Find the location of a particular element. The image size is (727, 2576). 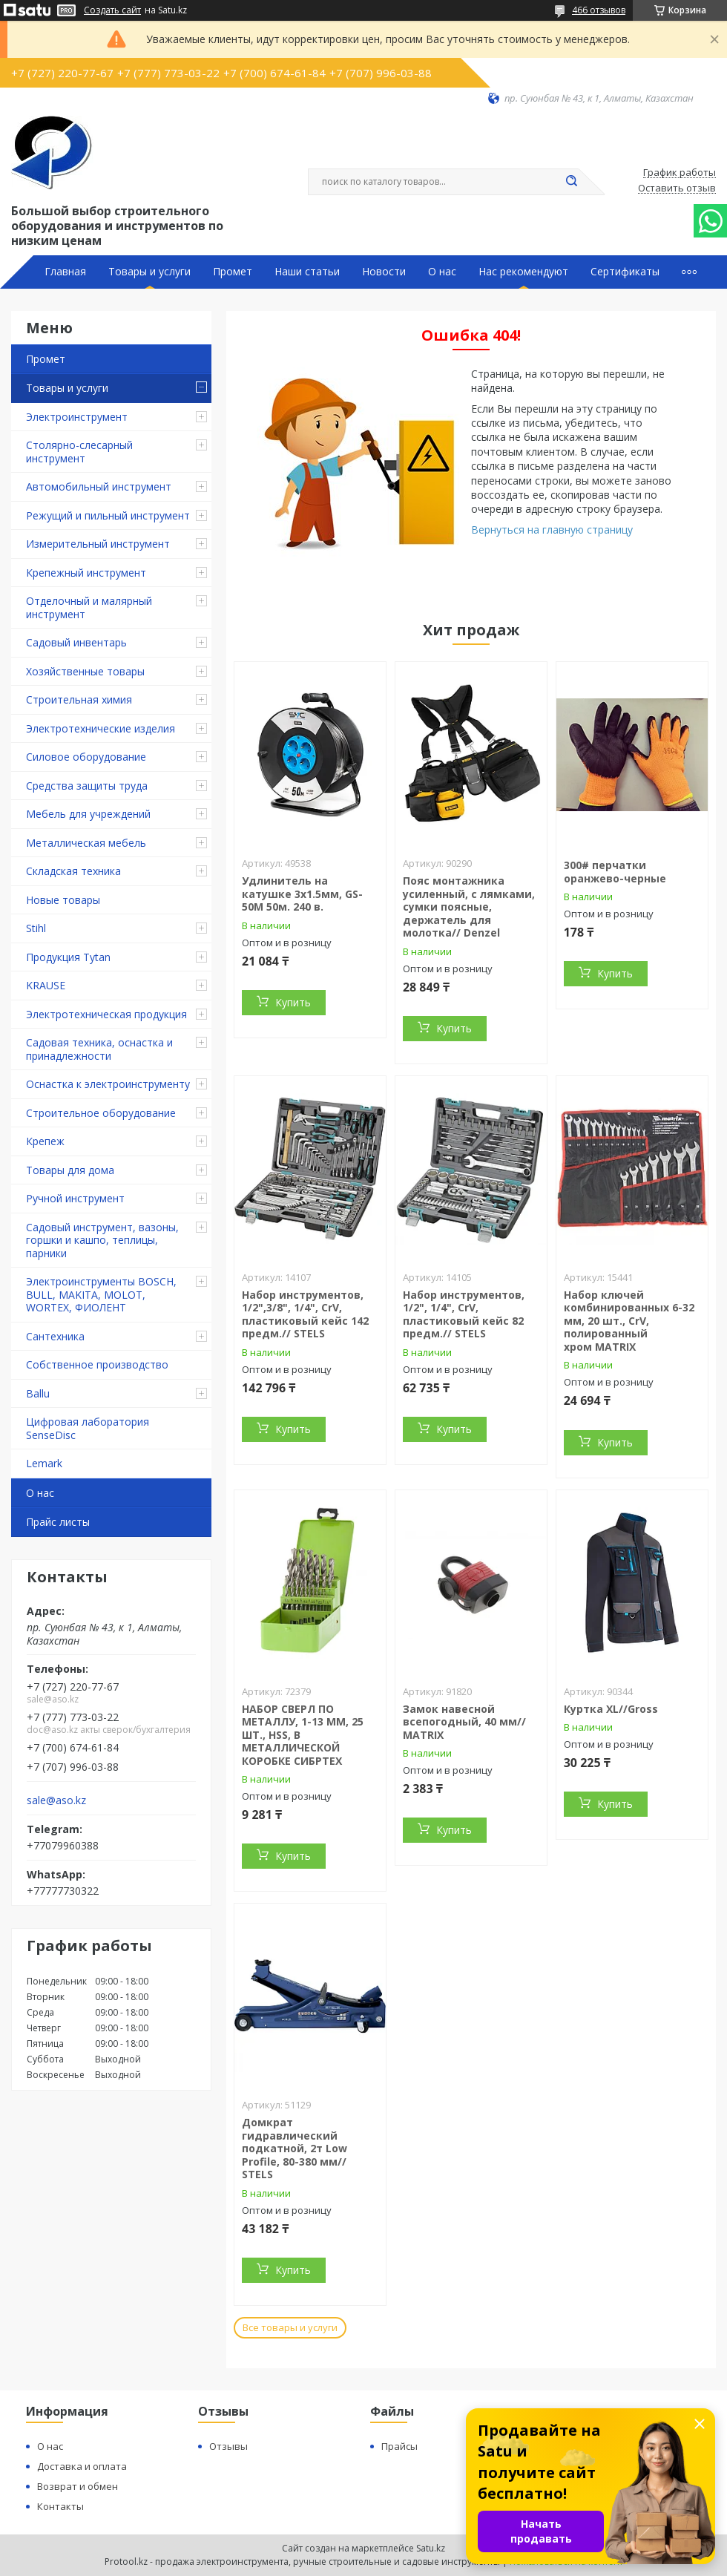

Контакты is located at coordinates (60, 2506).